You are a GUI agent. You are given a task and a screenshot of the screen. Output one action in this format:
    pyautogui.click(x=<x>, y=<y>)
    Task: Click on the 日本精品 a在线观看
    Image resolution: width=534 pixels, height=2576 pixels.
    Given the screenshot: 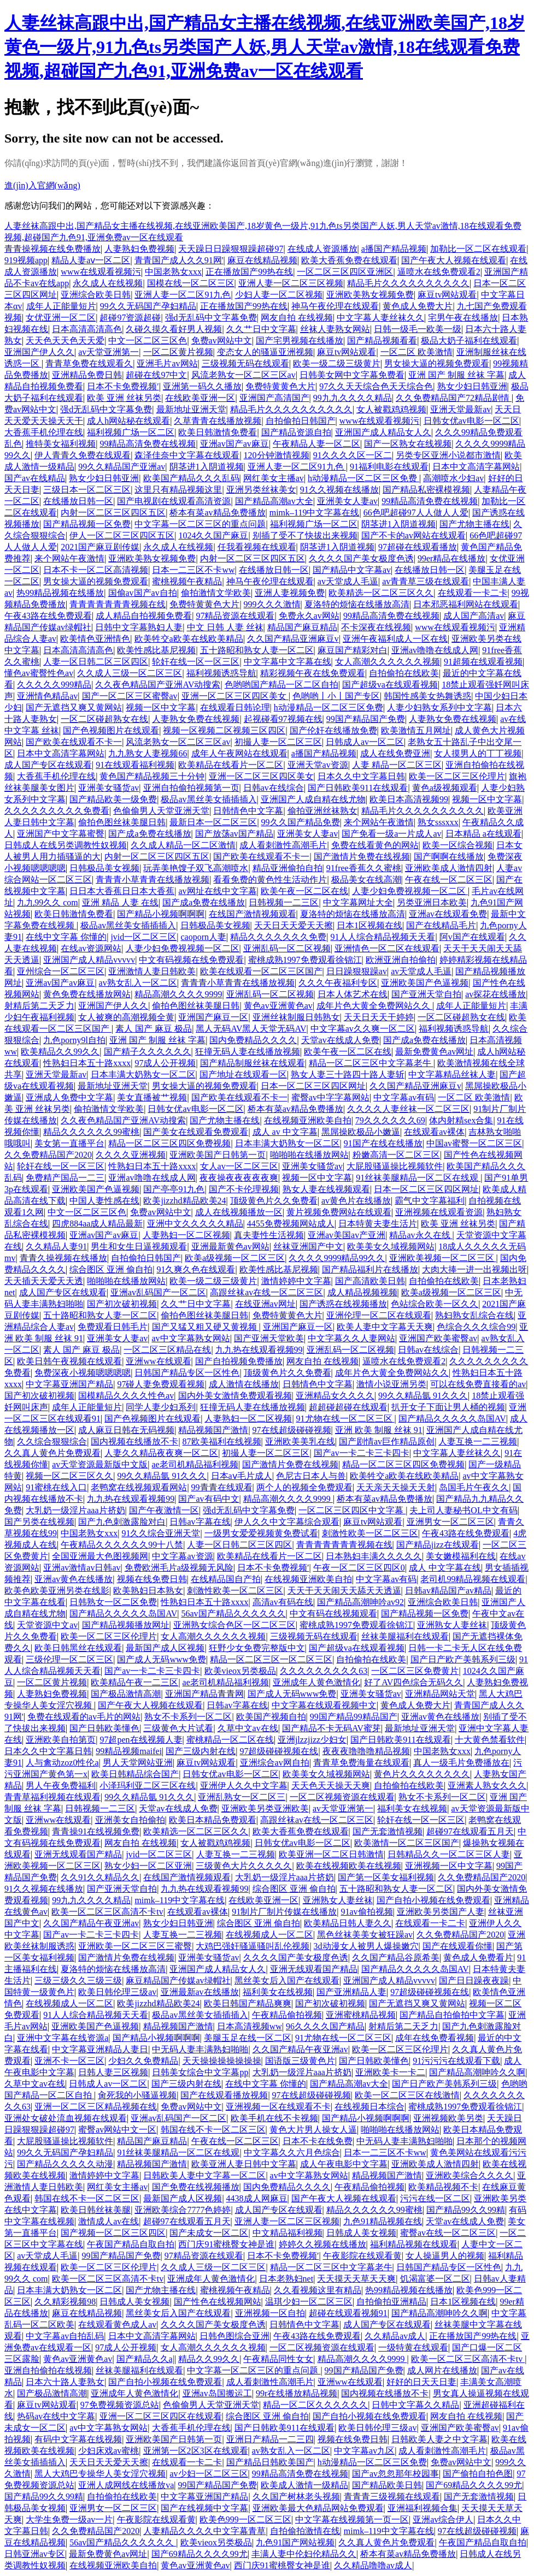 What is the action you would take?
    pyautogui.click(x=483, y=833)
    